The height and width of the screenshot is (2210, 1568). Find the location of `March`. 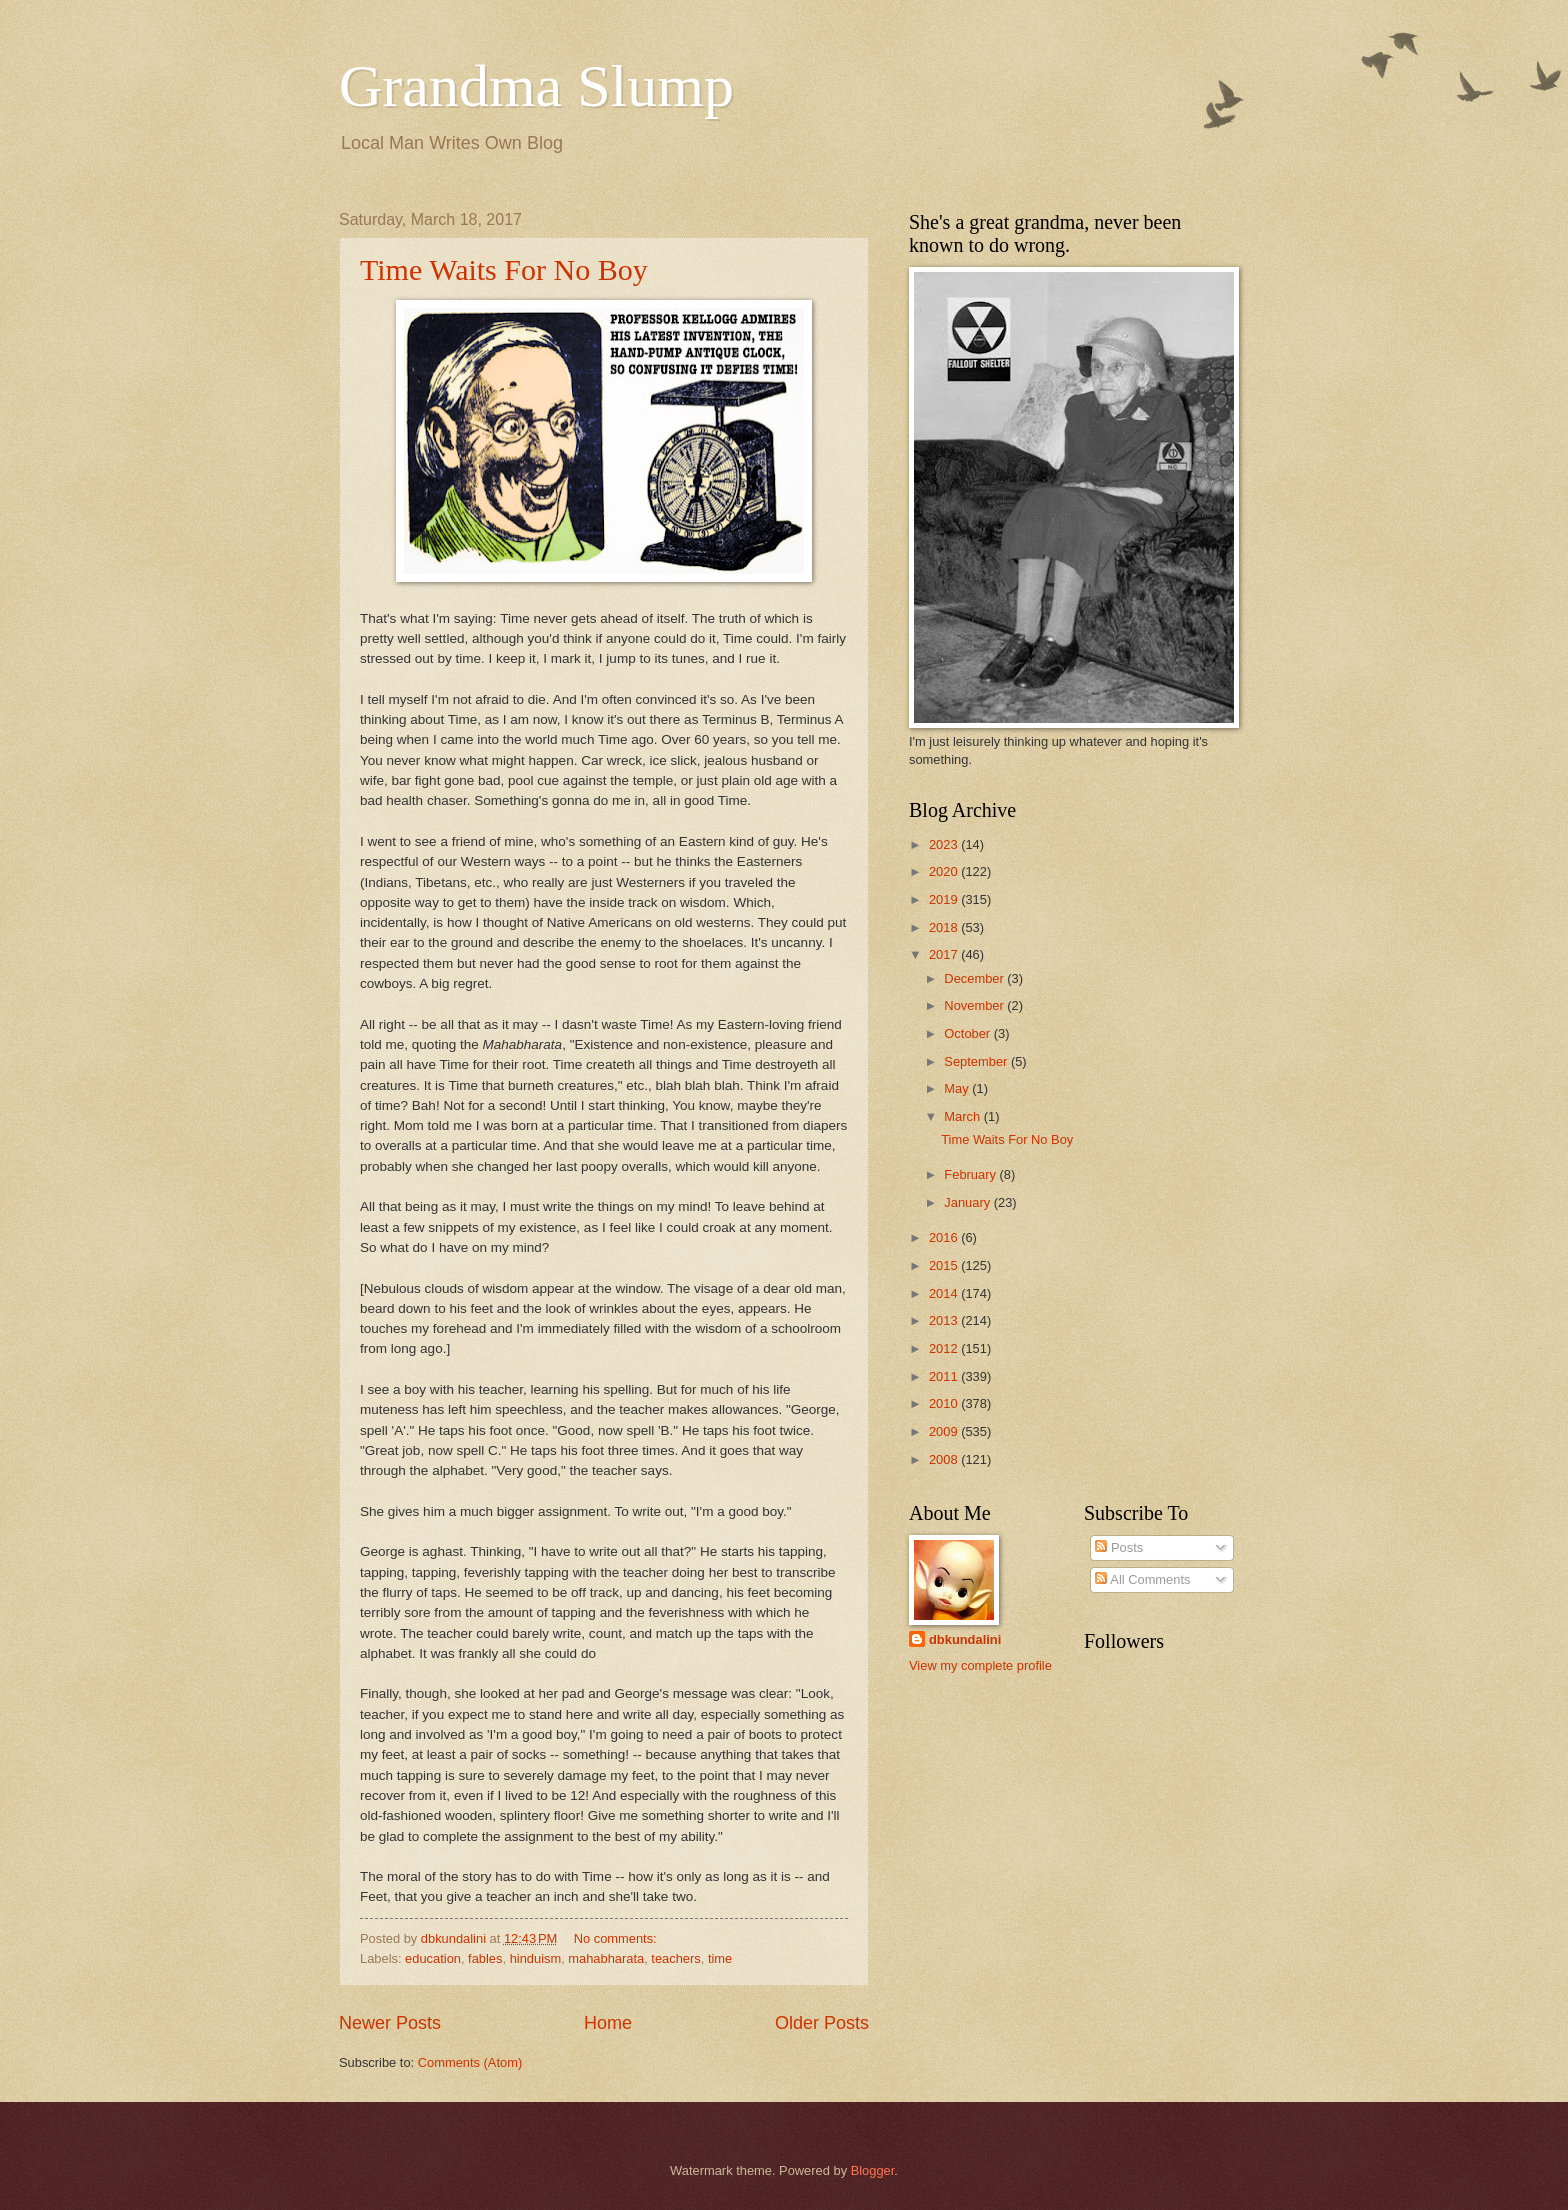

March is located at coordinates (963, 1116).